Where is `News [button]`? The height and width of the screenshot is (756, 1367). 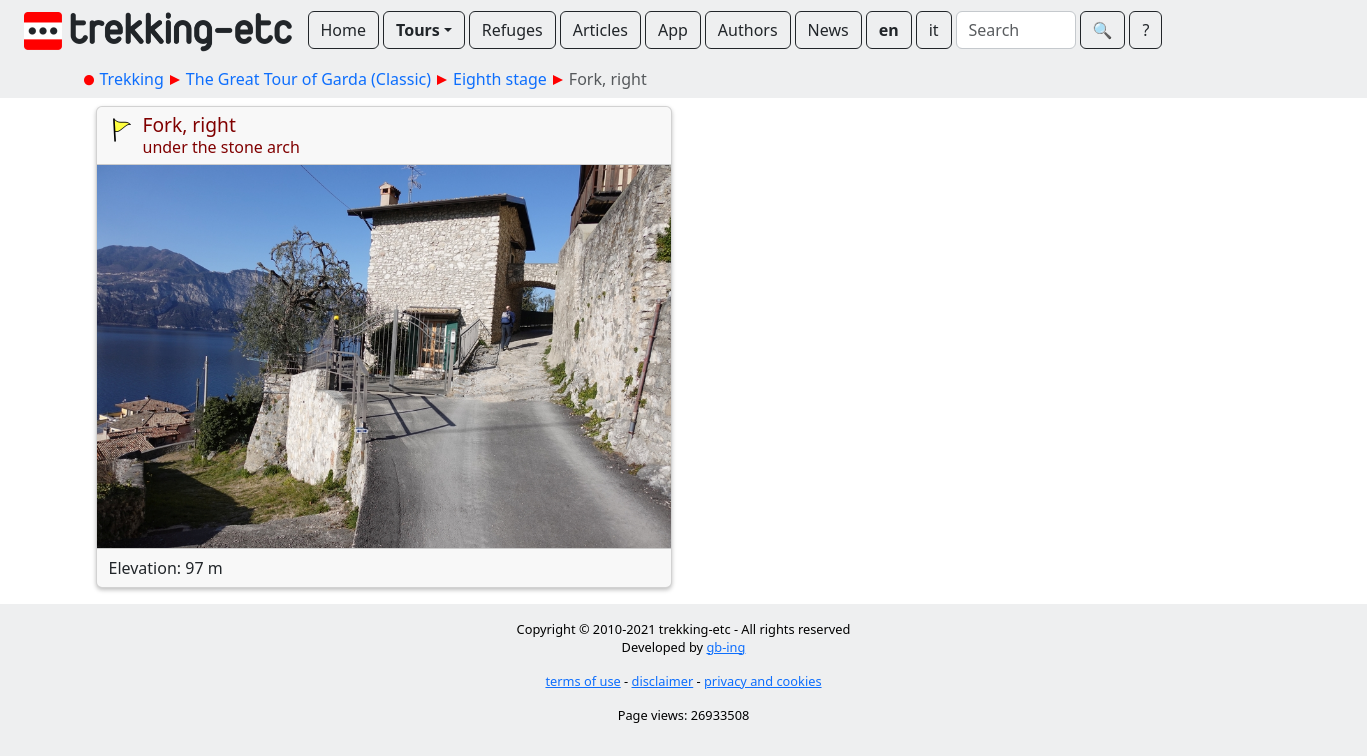 News [button] is located at coordinates (828, 30).